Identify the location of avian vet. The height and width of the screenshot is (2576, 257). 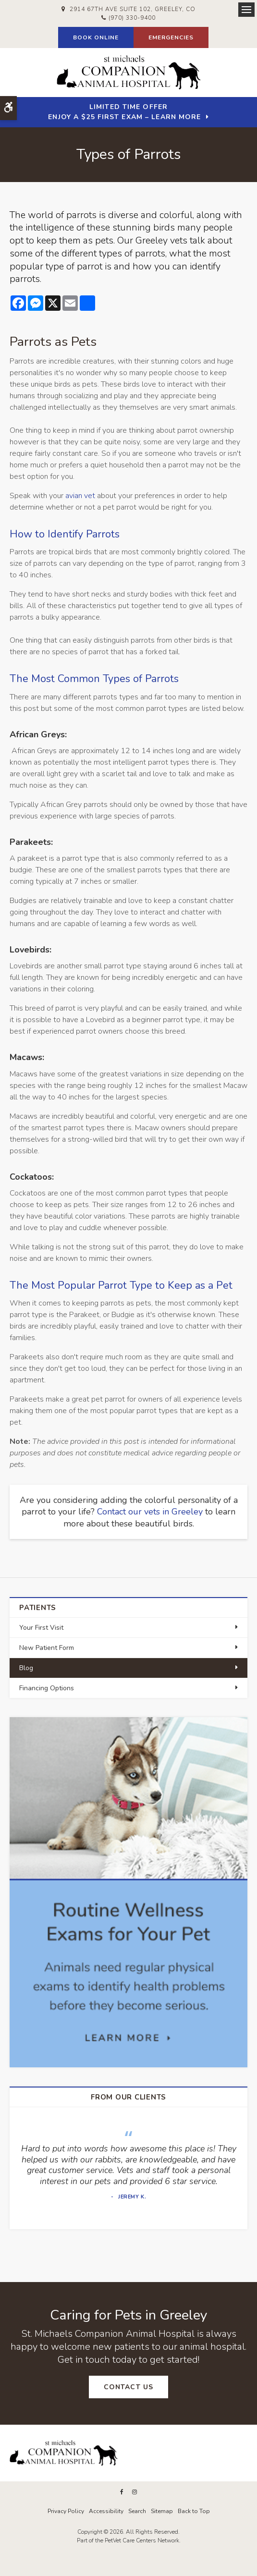
(80, 495).